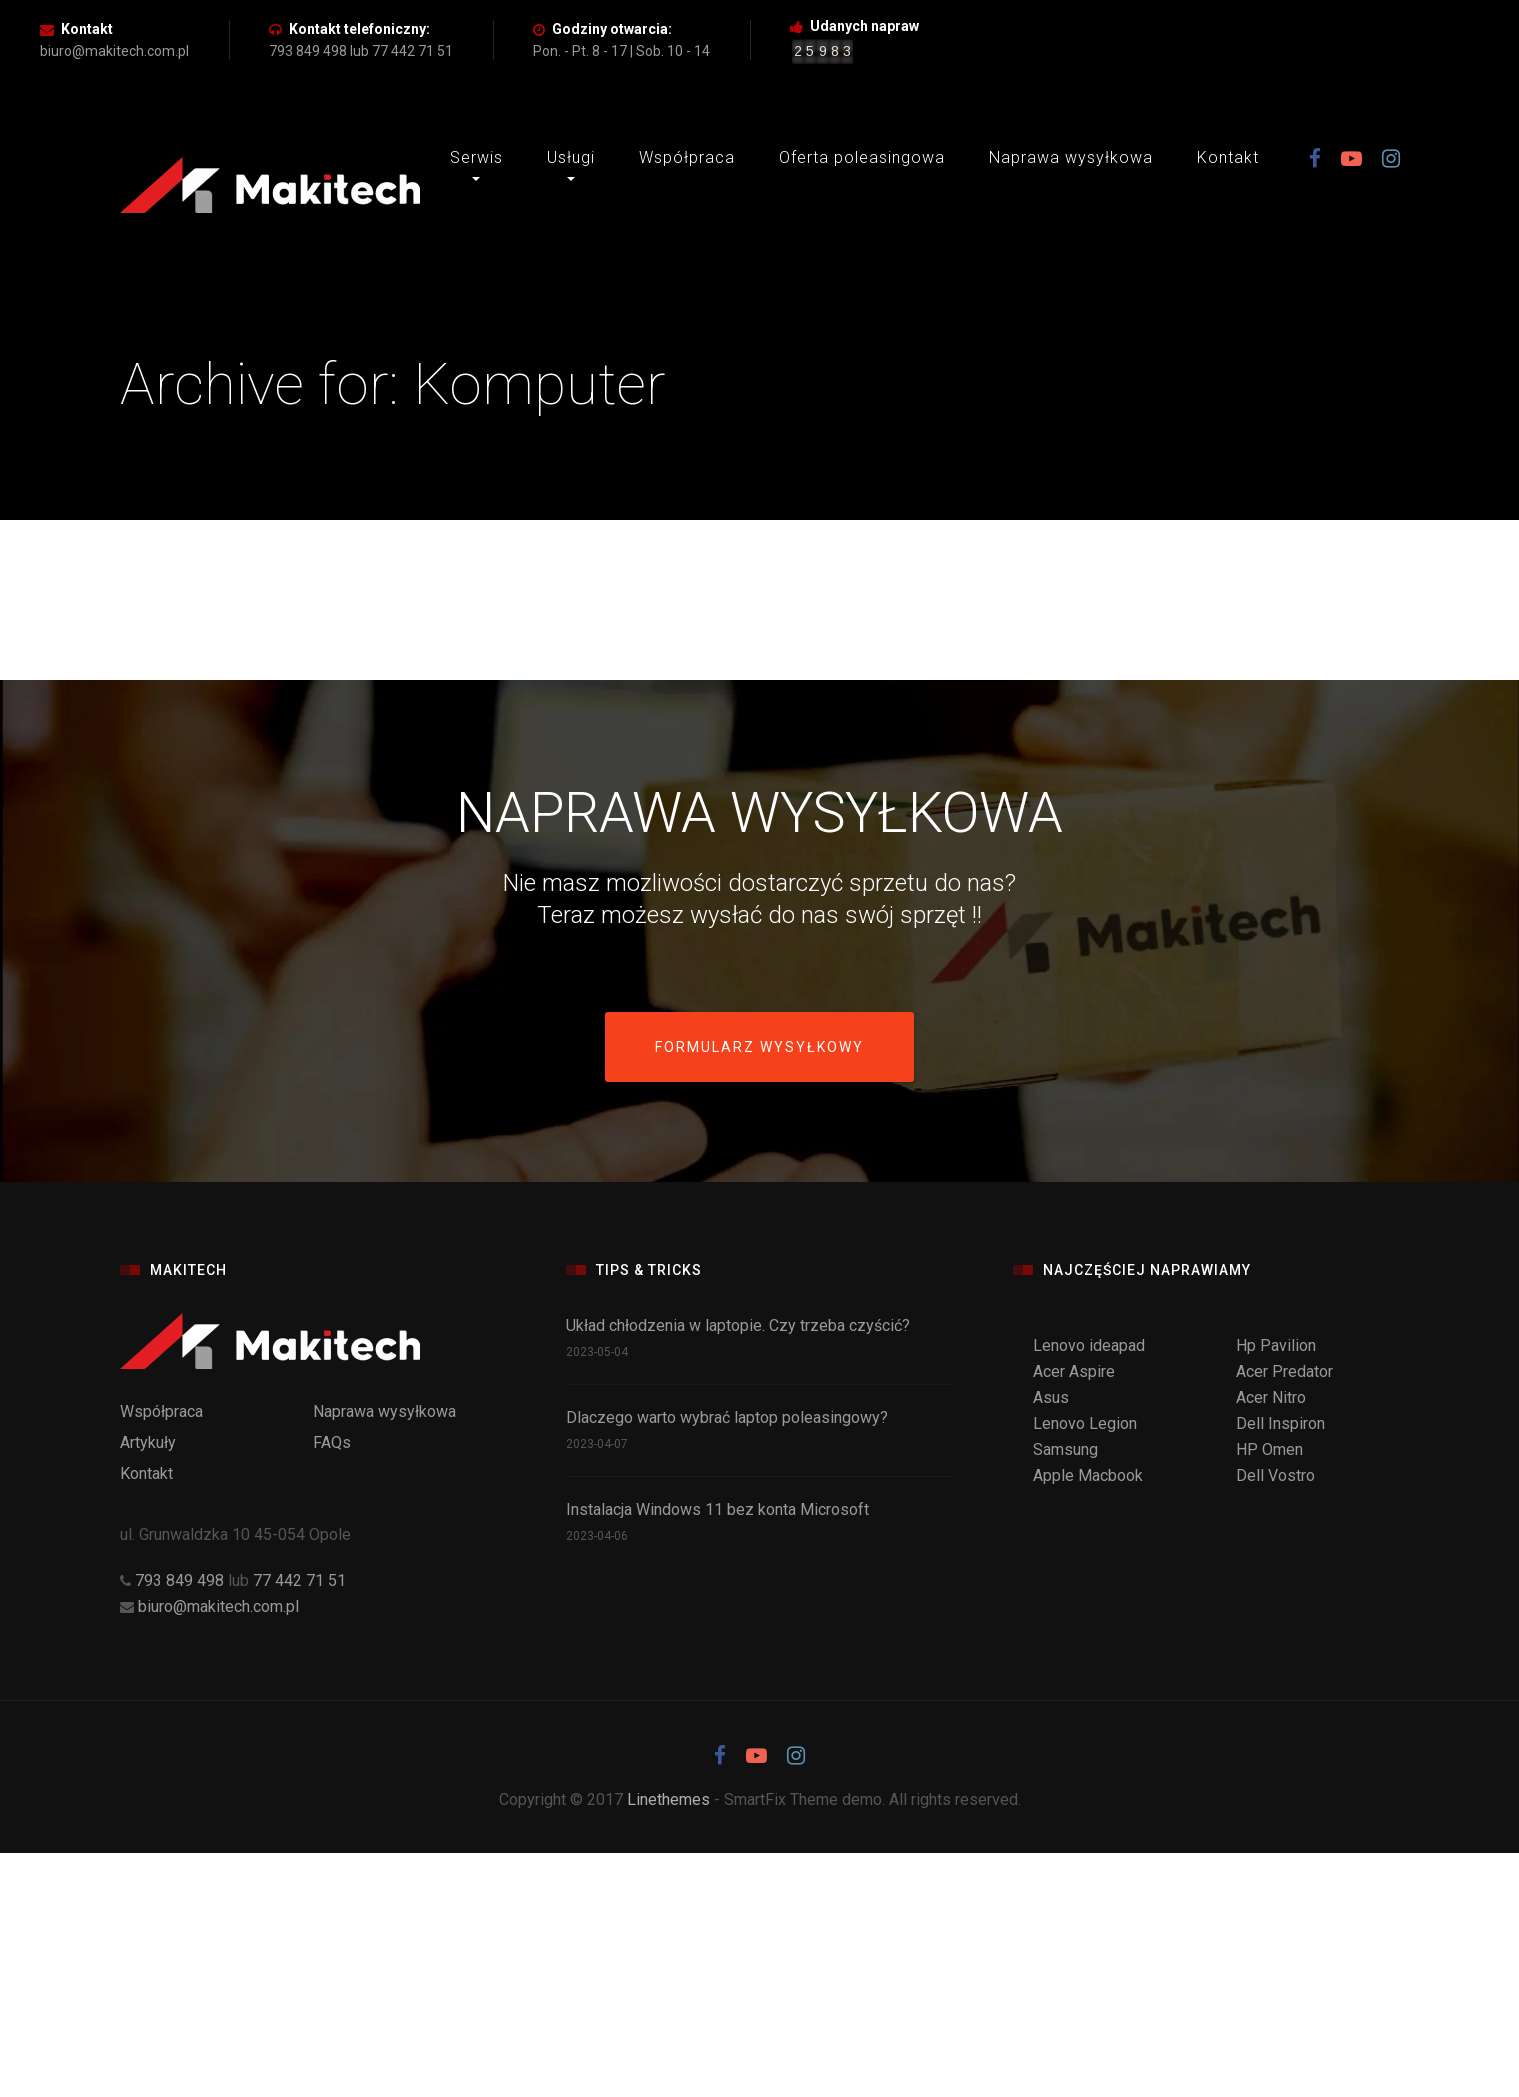 This screenshot has width=1519, height=2097. Describe the element at coordinates (359, 29) in the screenshot. I see `Kontakt telefoniczny:` at that location.